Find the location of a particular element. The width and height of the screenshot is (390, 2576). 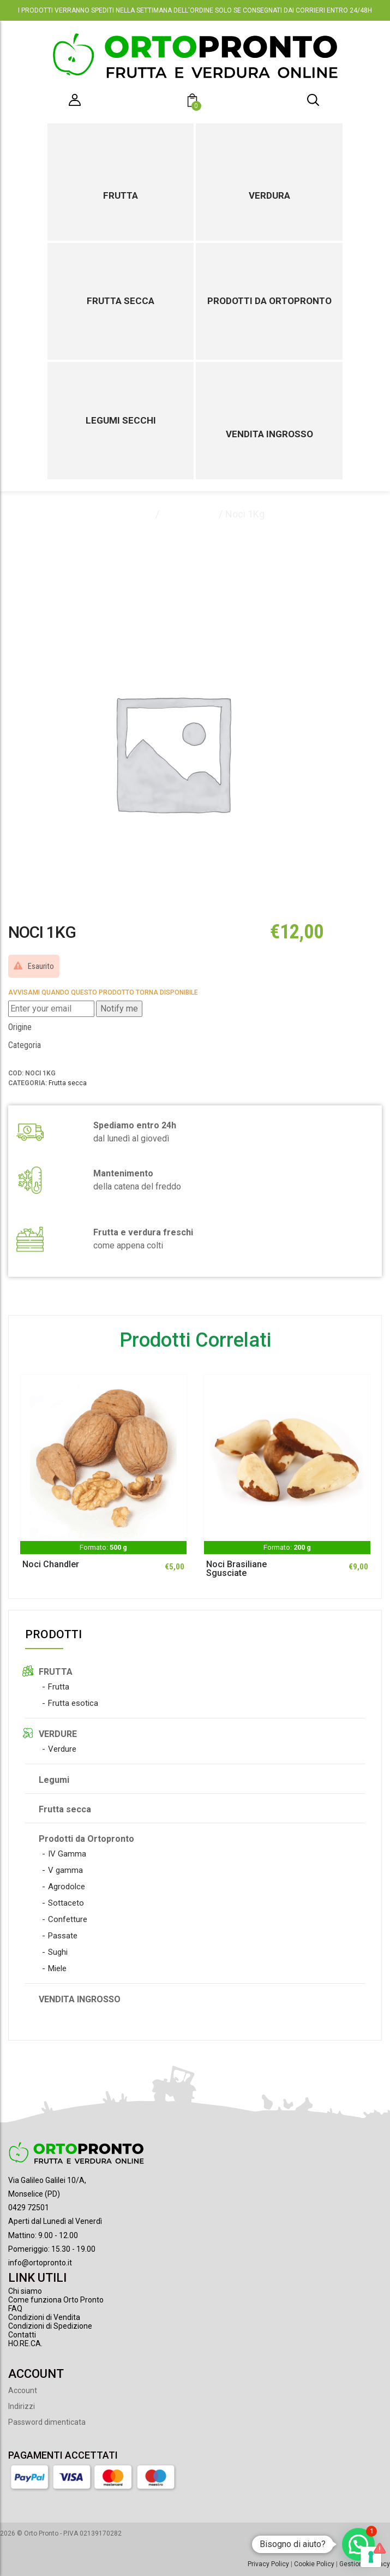

Verdura is located at coordinates (269, 195).